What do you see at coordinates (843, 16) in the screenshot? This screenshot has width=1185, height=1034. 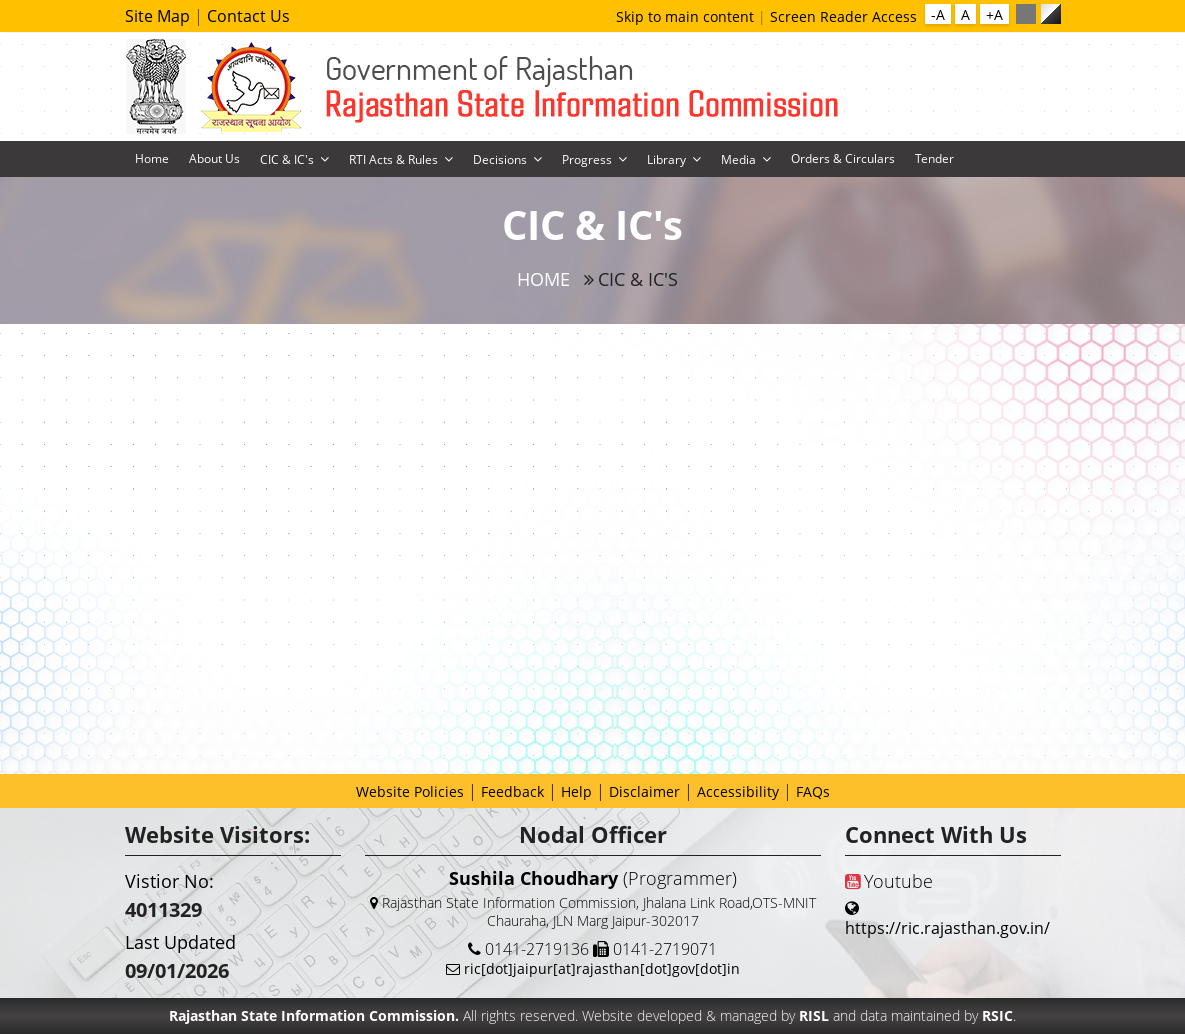 I see `Screen Reader Access` at bounding box center [843, 16].